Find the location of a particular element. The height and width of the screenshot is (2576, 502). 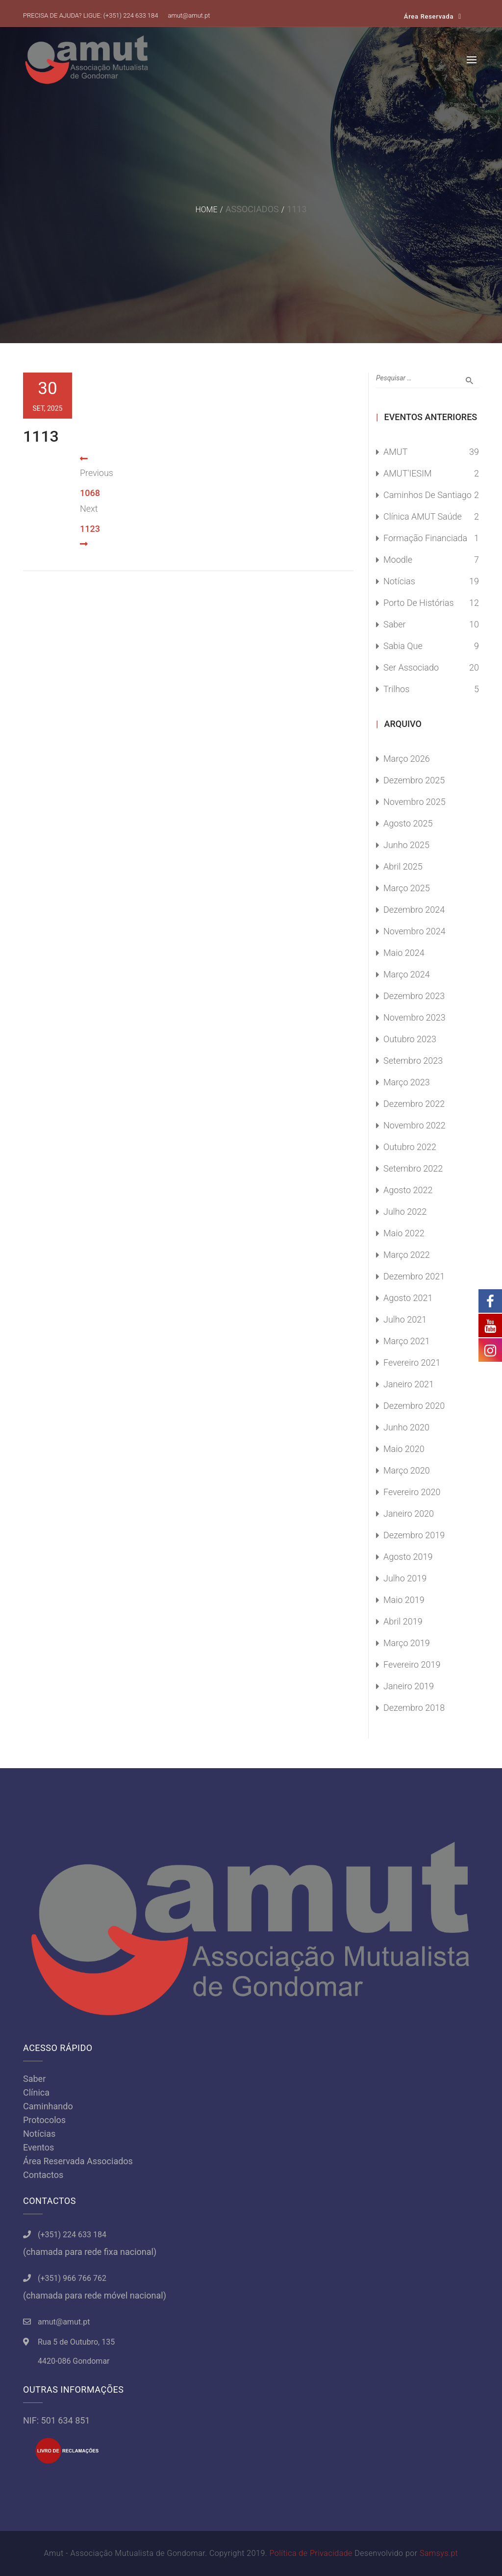

Agosto 2022 is located at coordinates (407, 1190).